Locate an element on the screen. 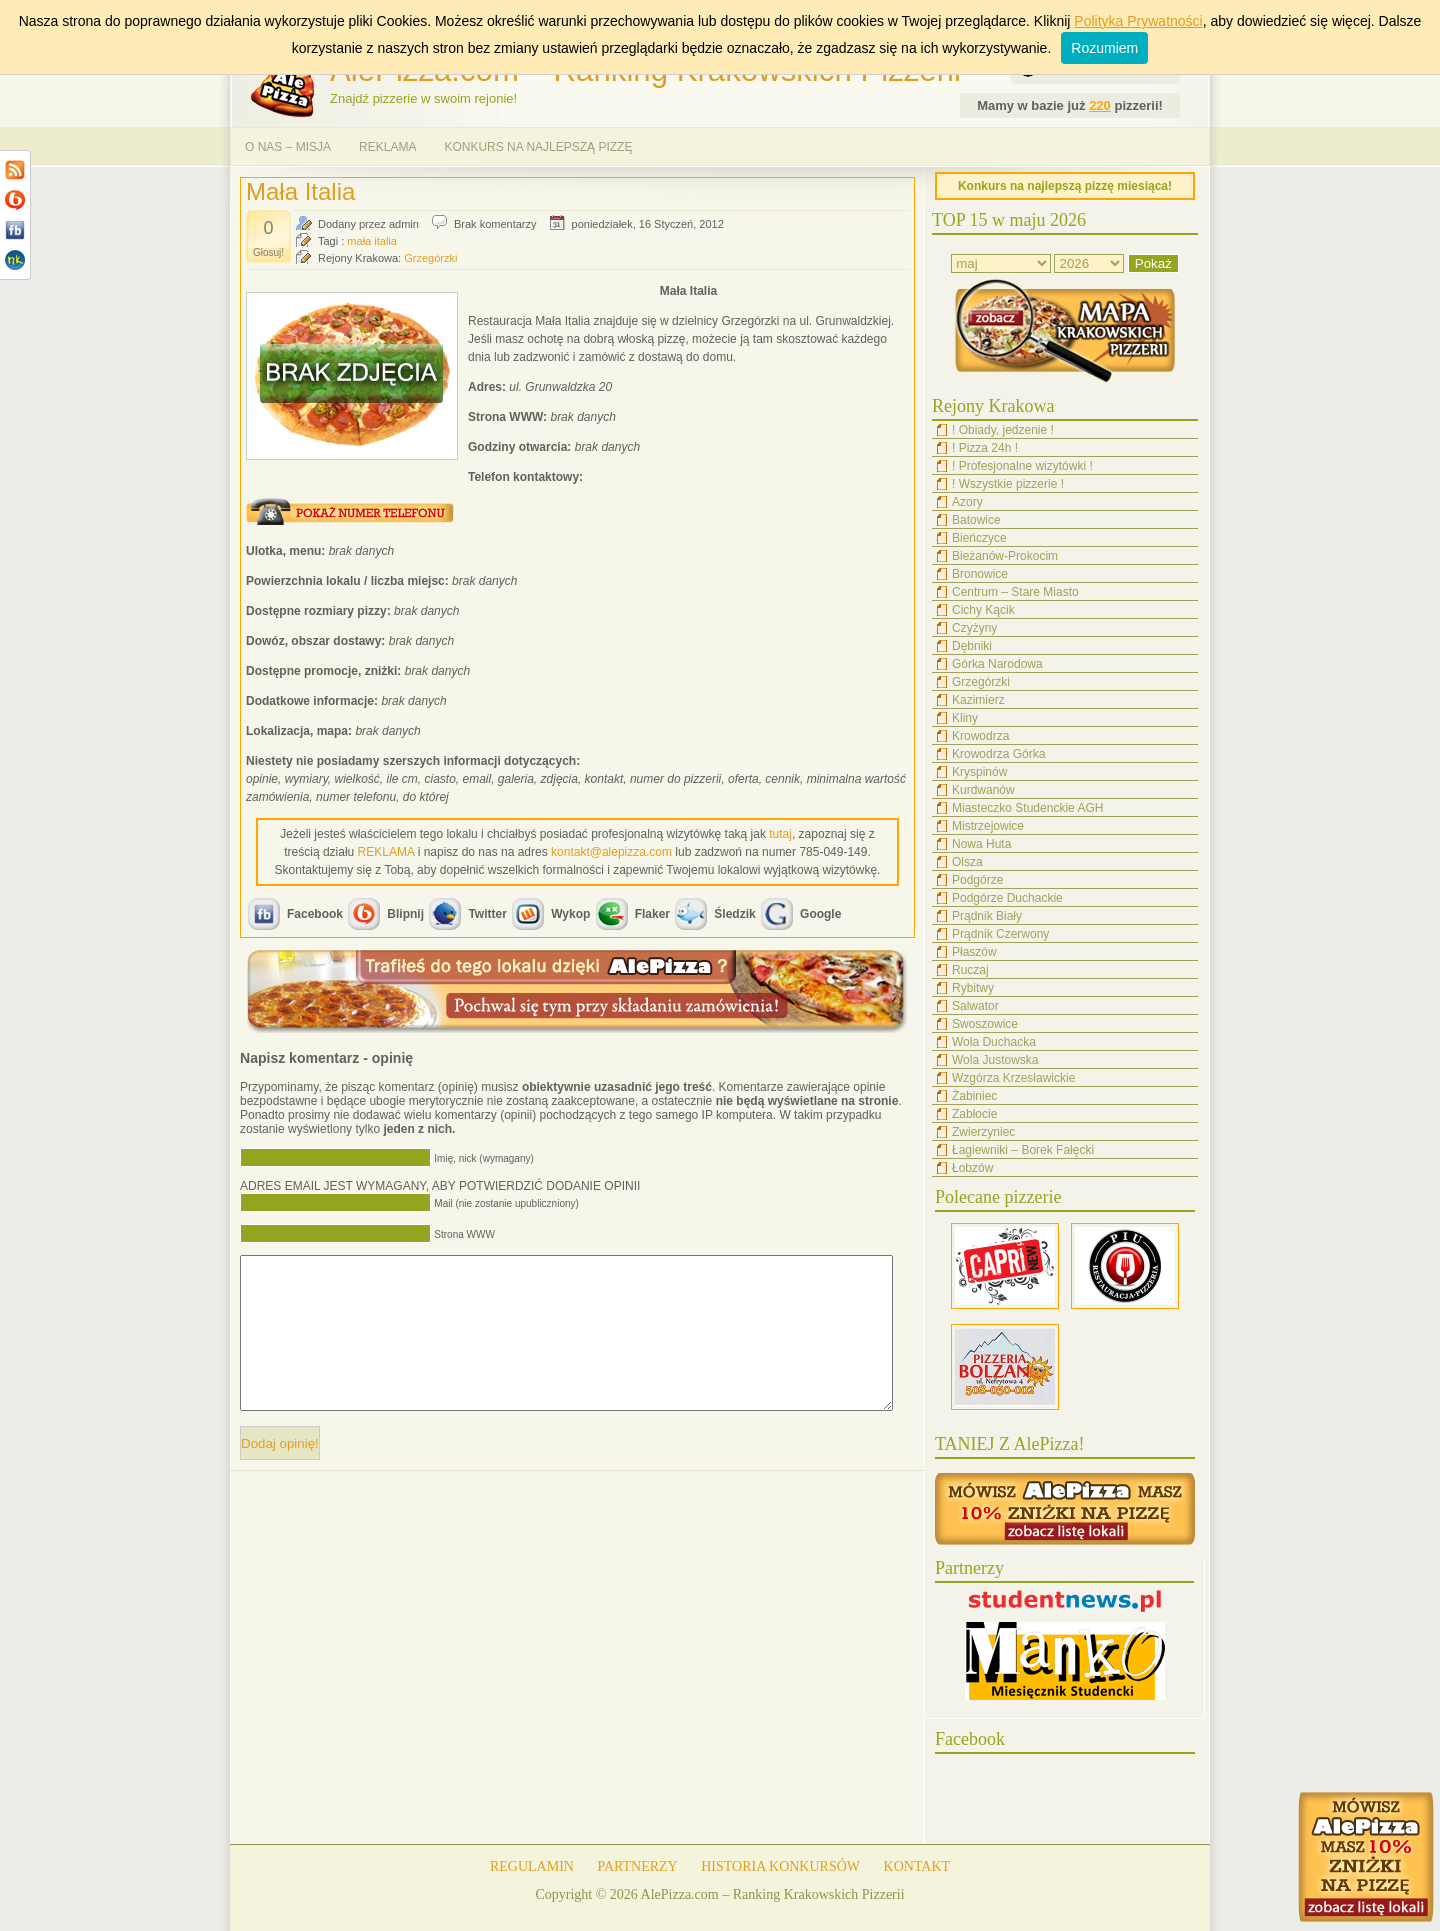  Rozumiem is located at coordinates (1104, 48).